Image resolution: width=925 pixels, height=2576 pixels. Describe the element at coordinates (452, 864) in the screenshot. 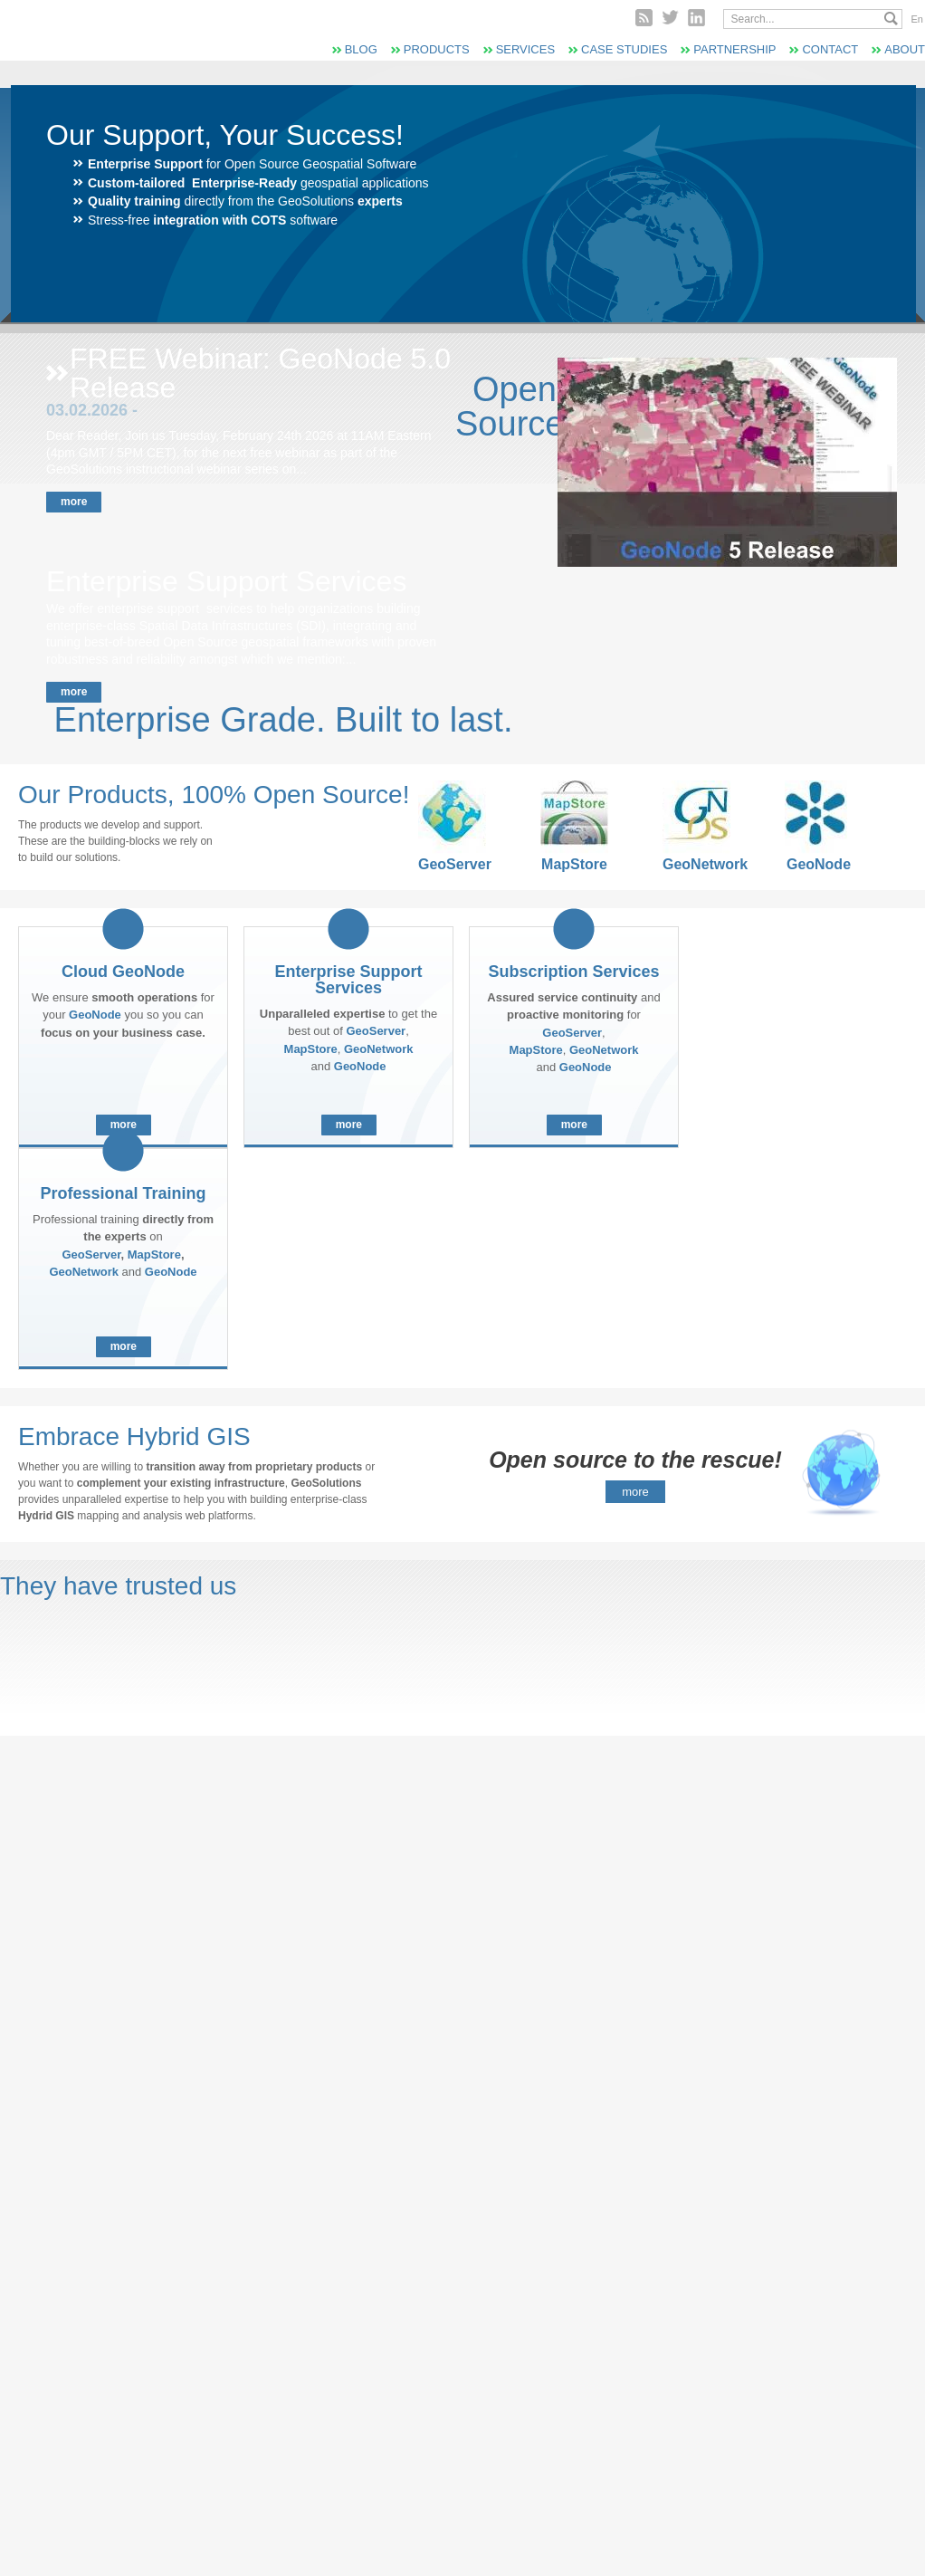

I see `GeoServer` at that location.